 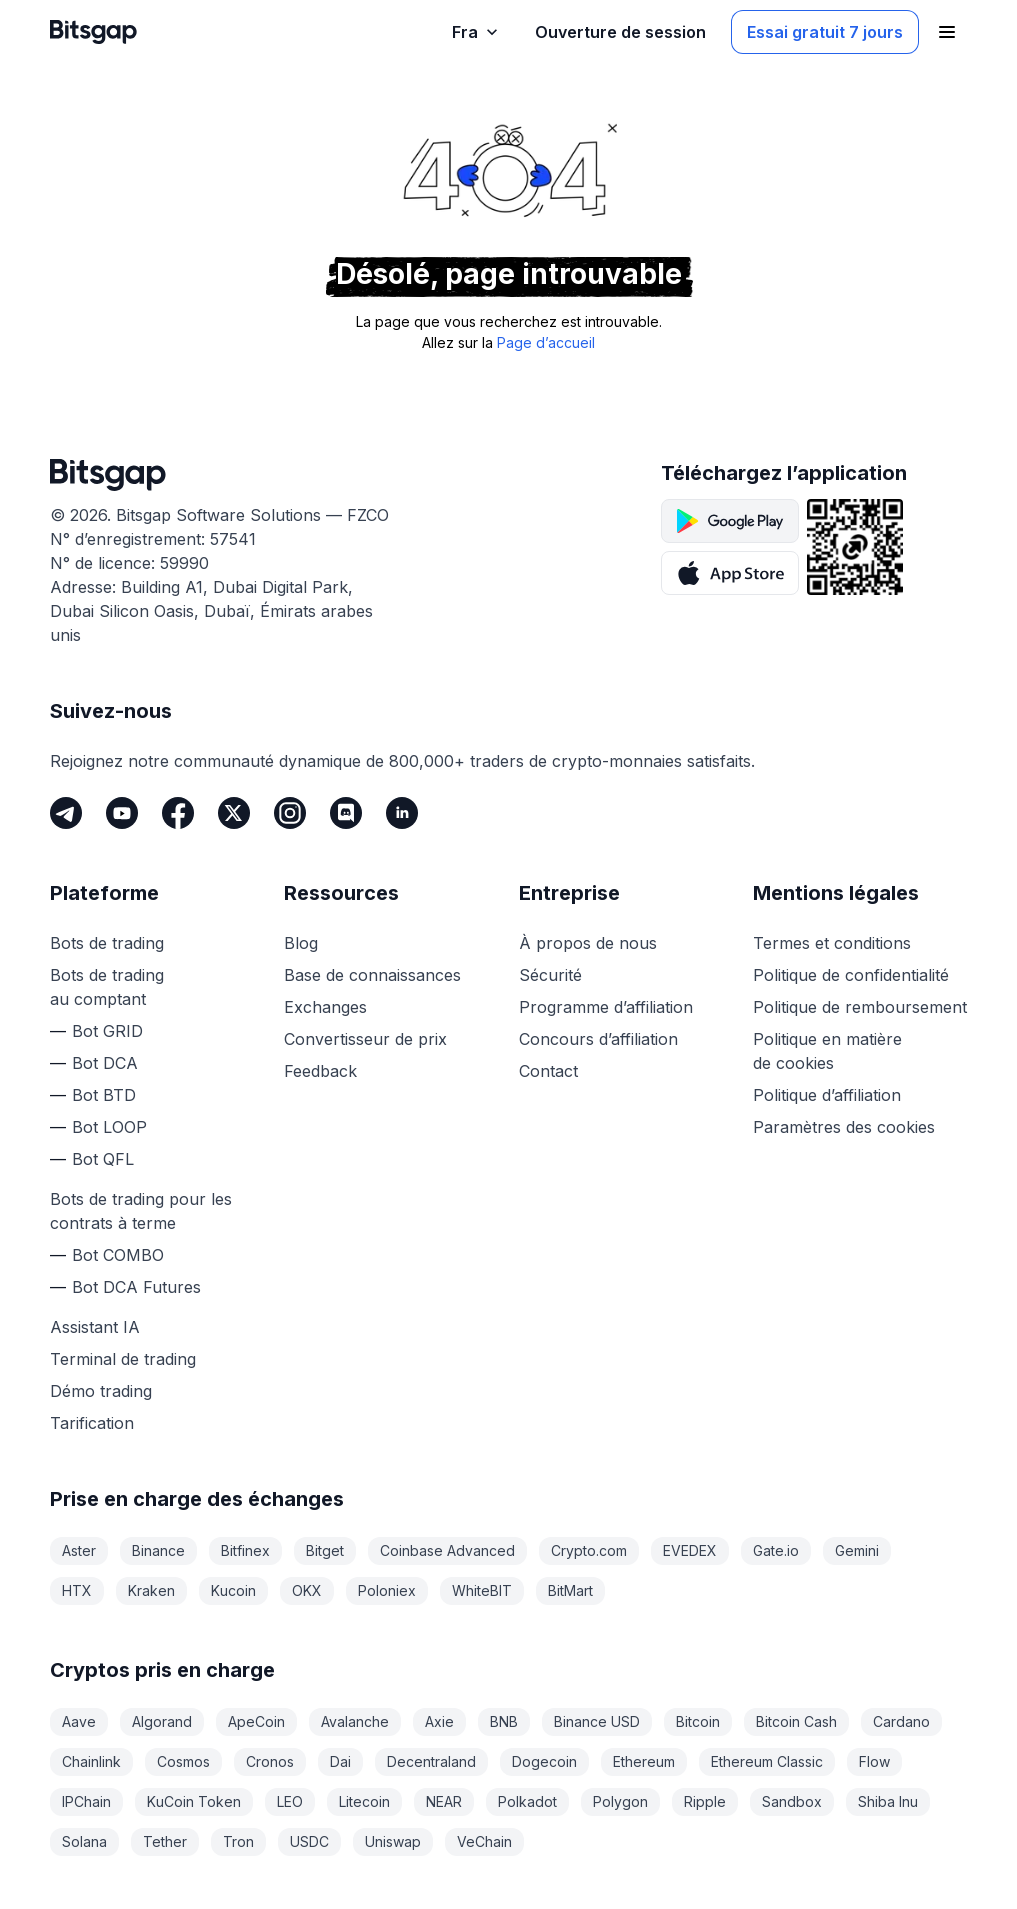 I want to click on [Instagram], so click(x=290, y=813).